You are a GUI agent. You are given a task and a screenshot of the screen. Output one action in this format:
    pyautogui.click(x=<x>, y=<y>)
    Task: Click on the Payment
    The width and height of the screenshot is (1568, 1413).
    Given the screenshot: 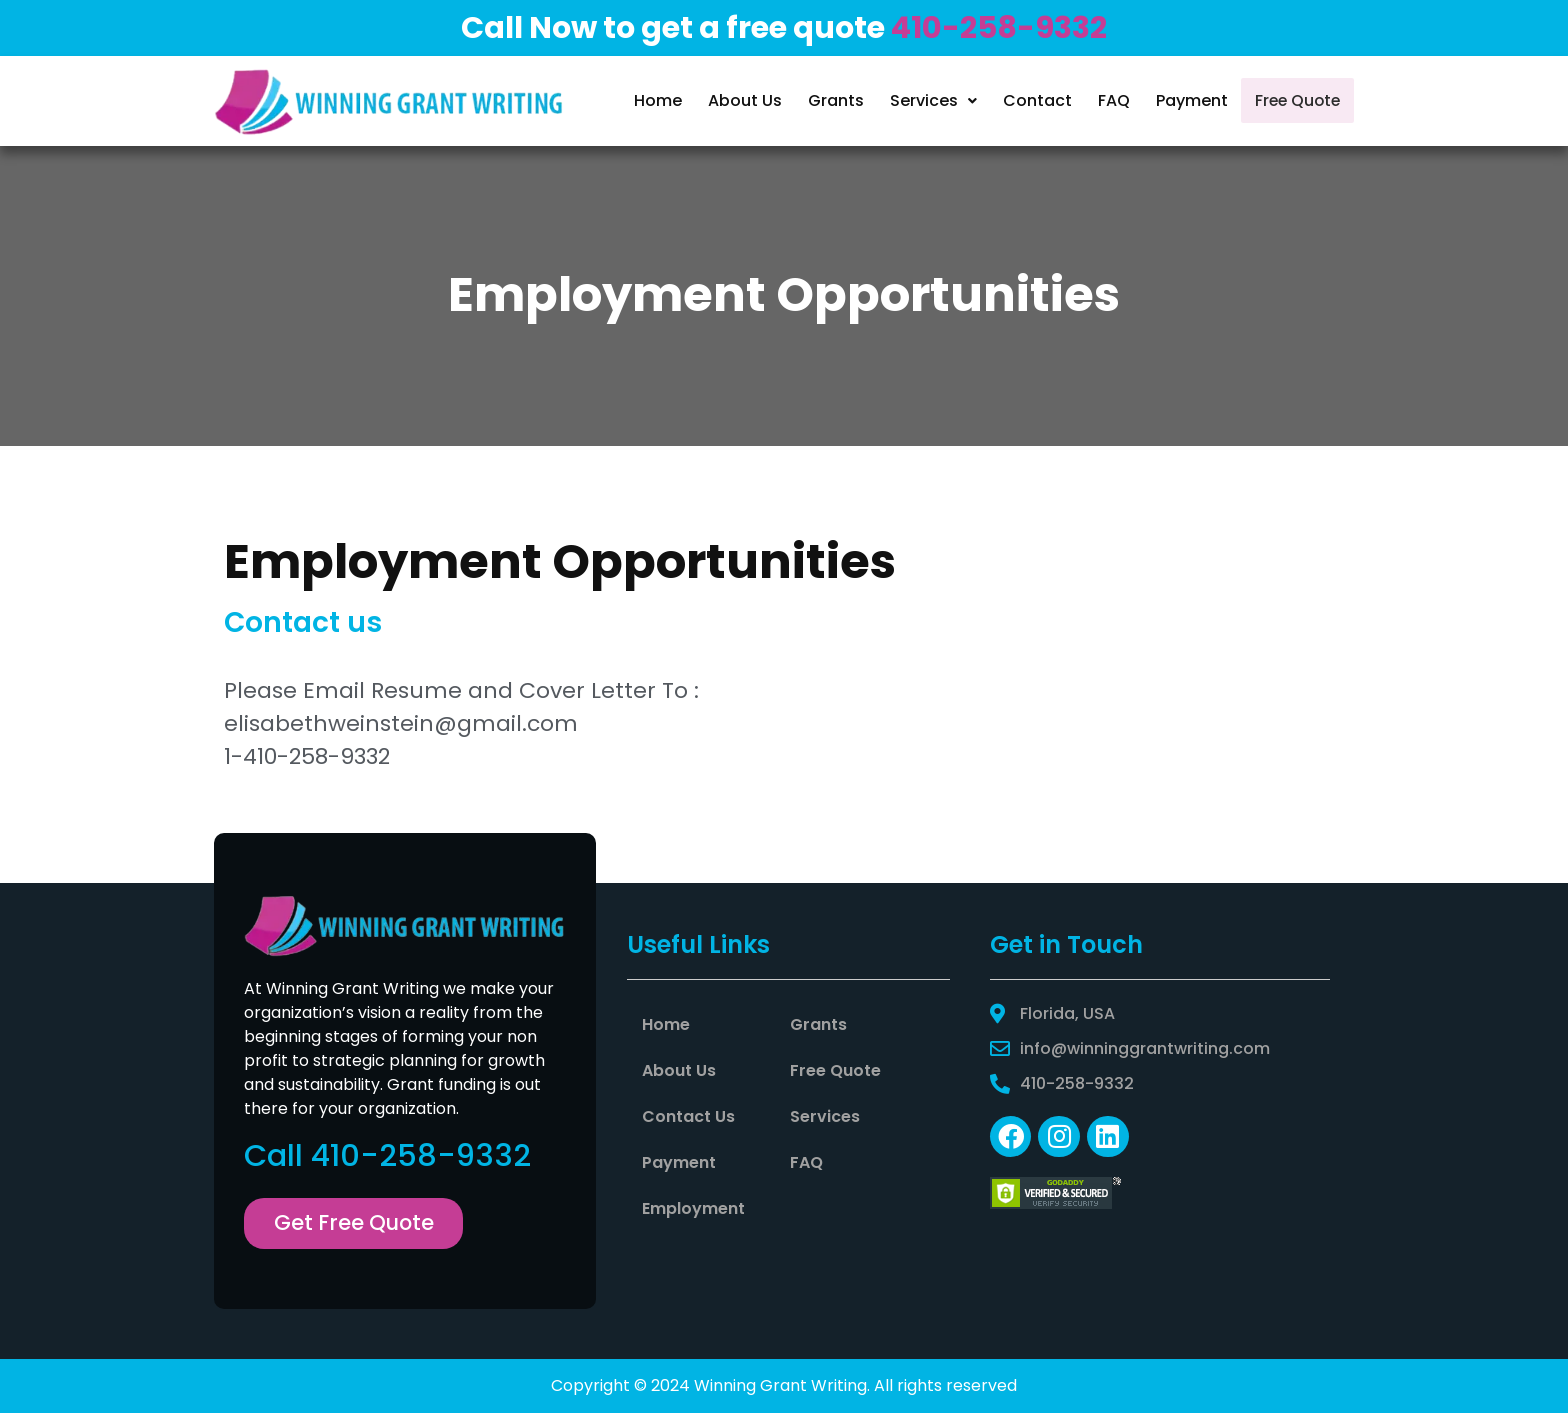 What is the action you would take?
    pyautogui.click(x=1181, y=100)
    